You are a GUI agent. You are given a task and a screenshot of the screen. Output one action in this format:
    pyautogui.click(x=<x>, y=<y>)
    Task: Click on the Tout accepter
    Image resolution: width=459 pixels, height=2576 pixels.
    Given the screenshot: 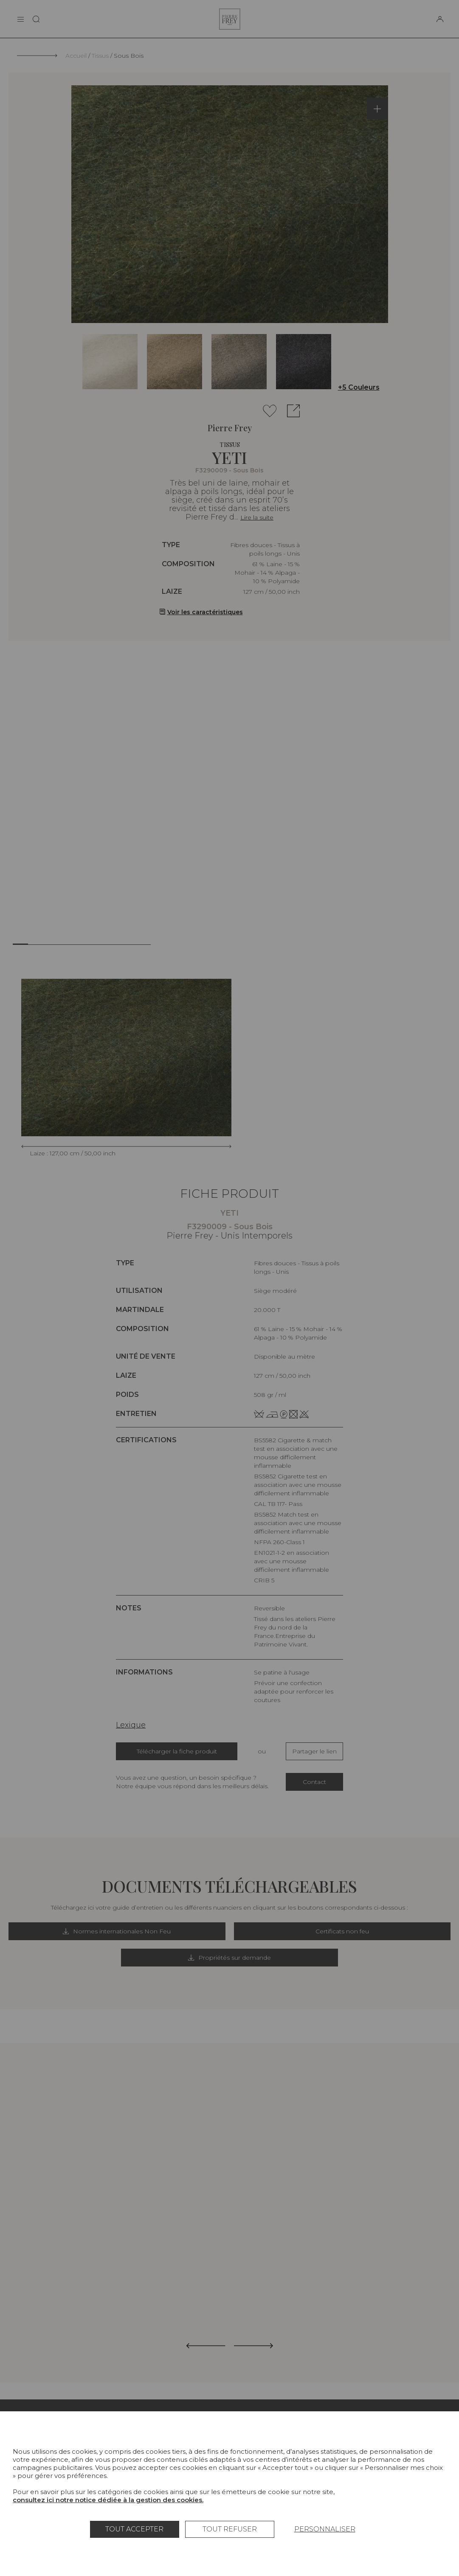 What is the action you would take?
    pyautogui.click(x=134, y=2529)
    